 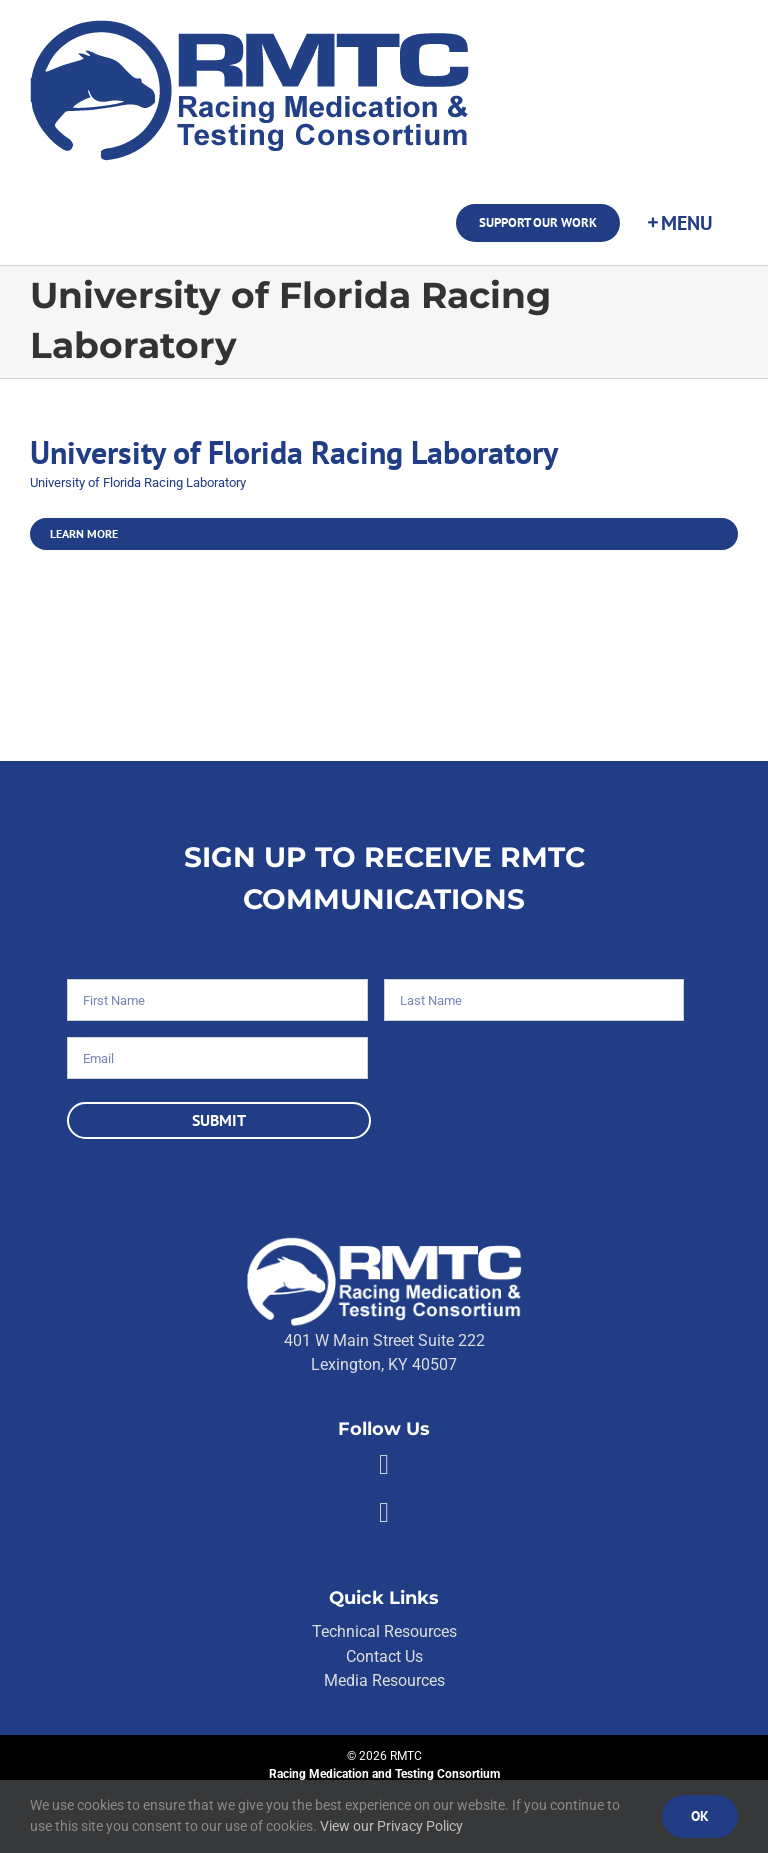 What do you see at coordinates (391, 1826) in the screenshot?
I see `View our Privacy Policy` at bounding box center [391, 1826].